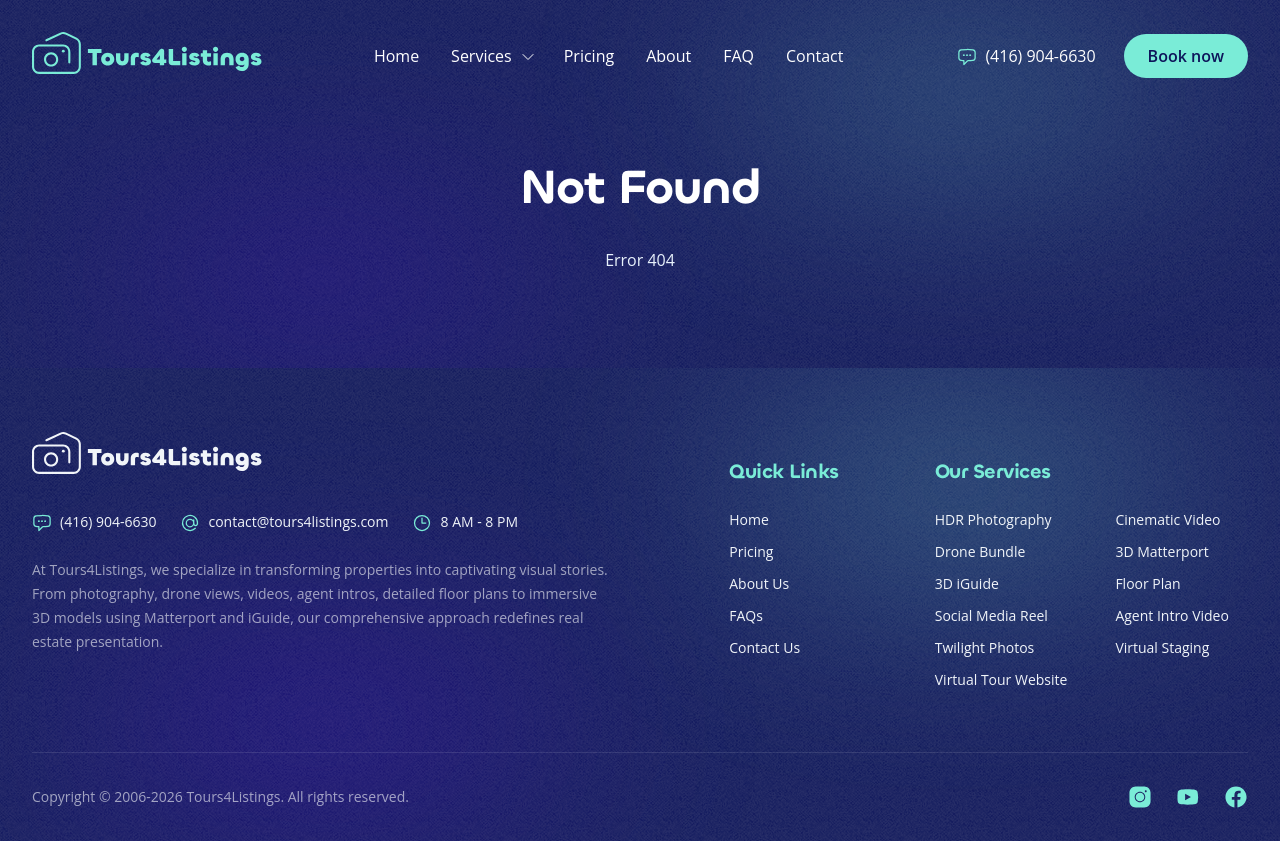 The width and height of the screenshot is (1280, 841). Describe the element at coordinates (993, 519) in the screenshot. I see `HDR Photography` at that location.